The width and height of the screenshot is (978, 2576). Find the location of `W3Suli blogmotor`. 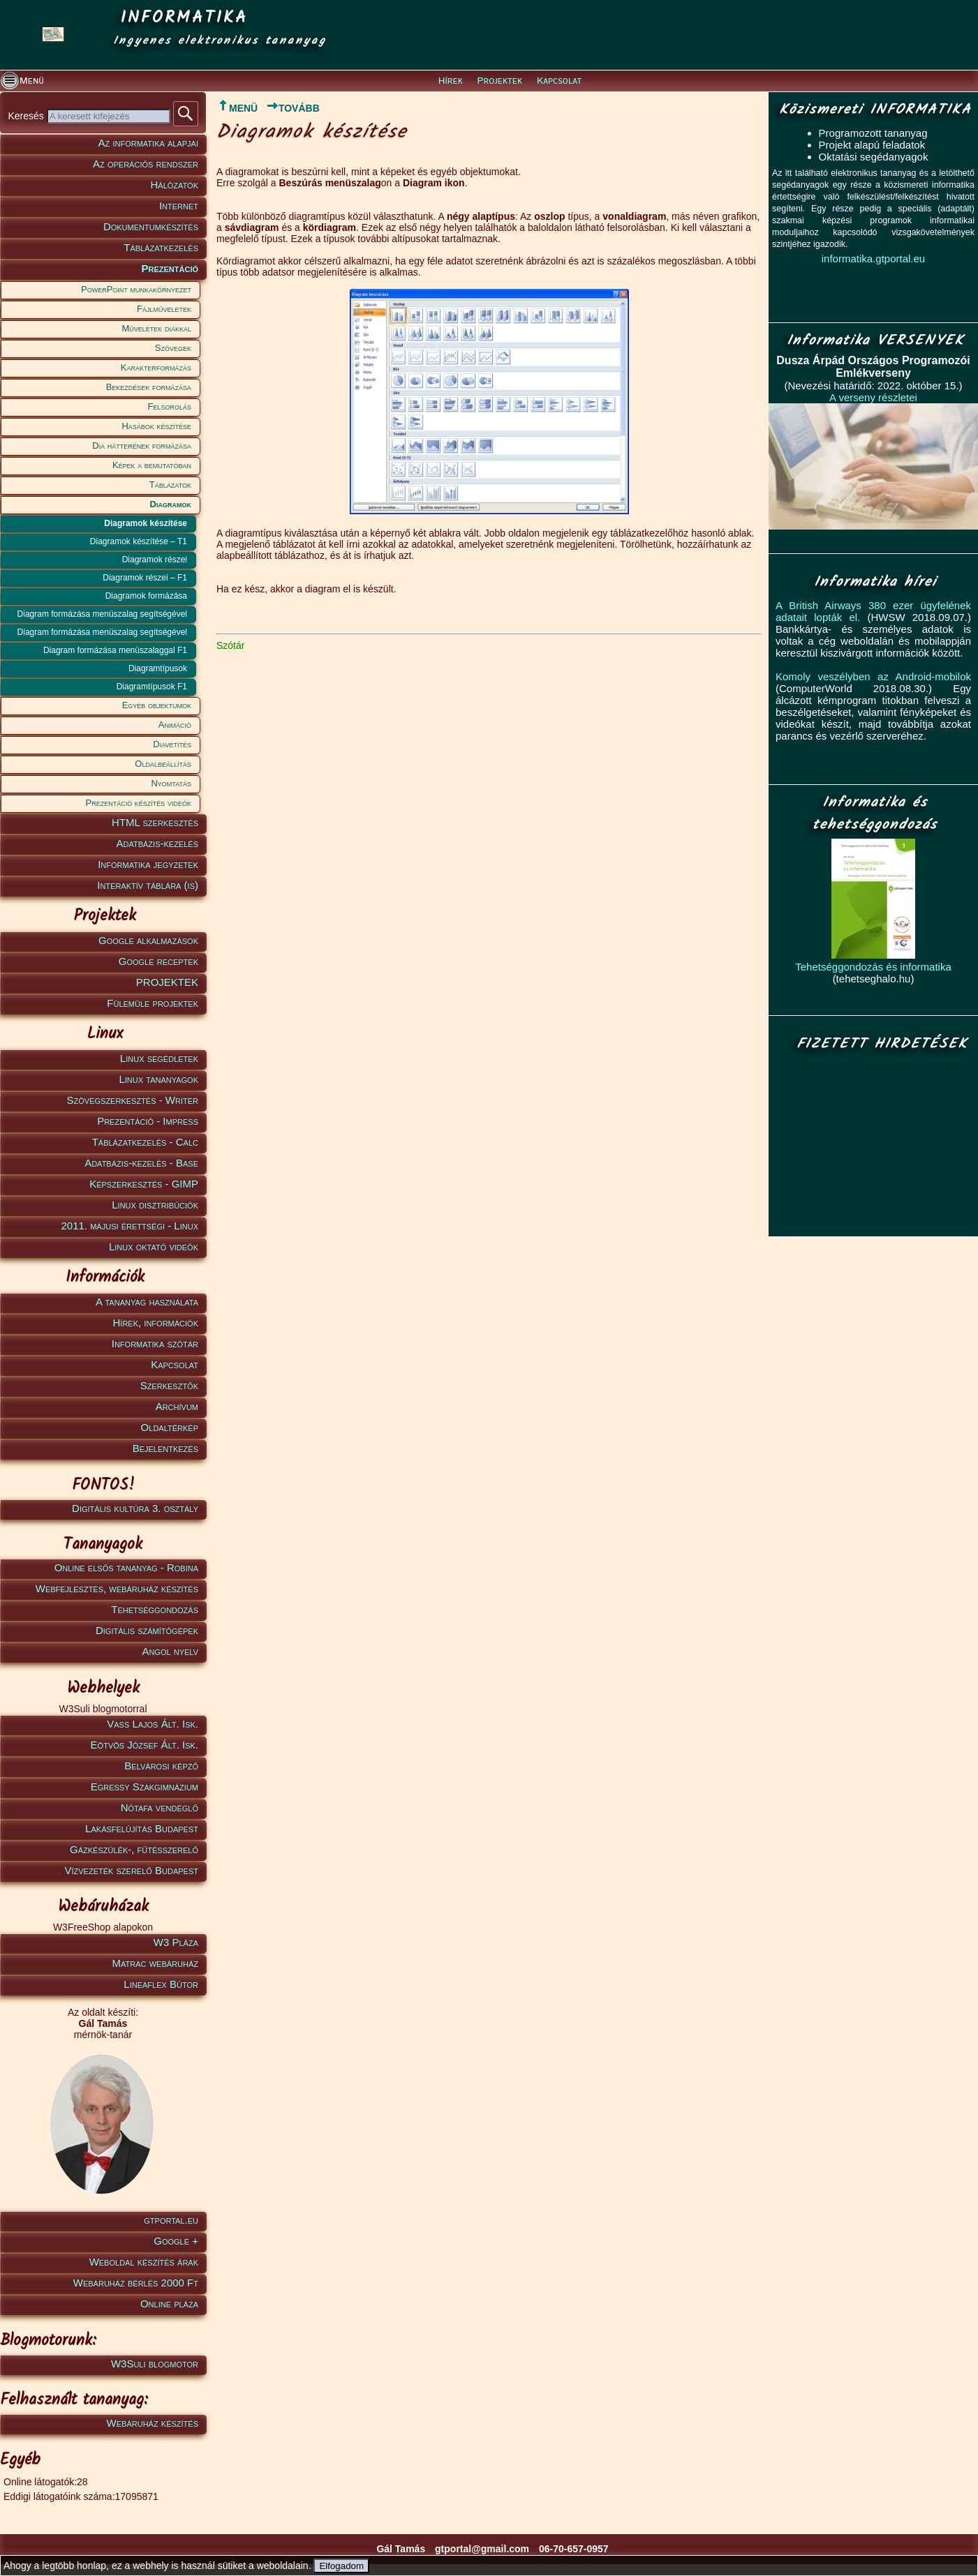

W3Suli blogmotor is located at coordinates (154, 2363).